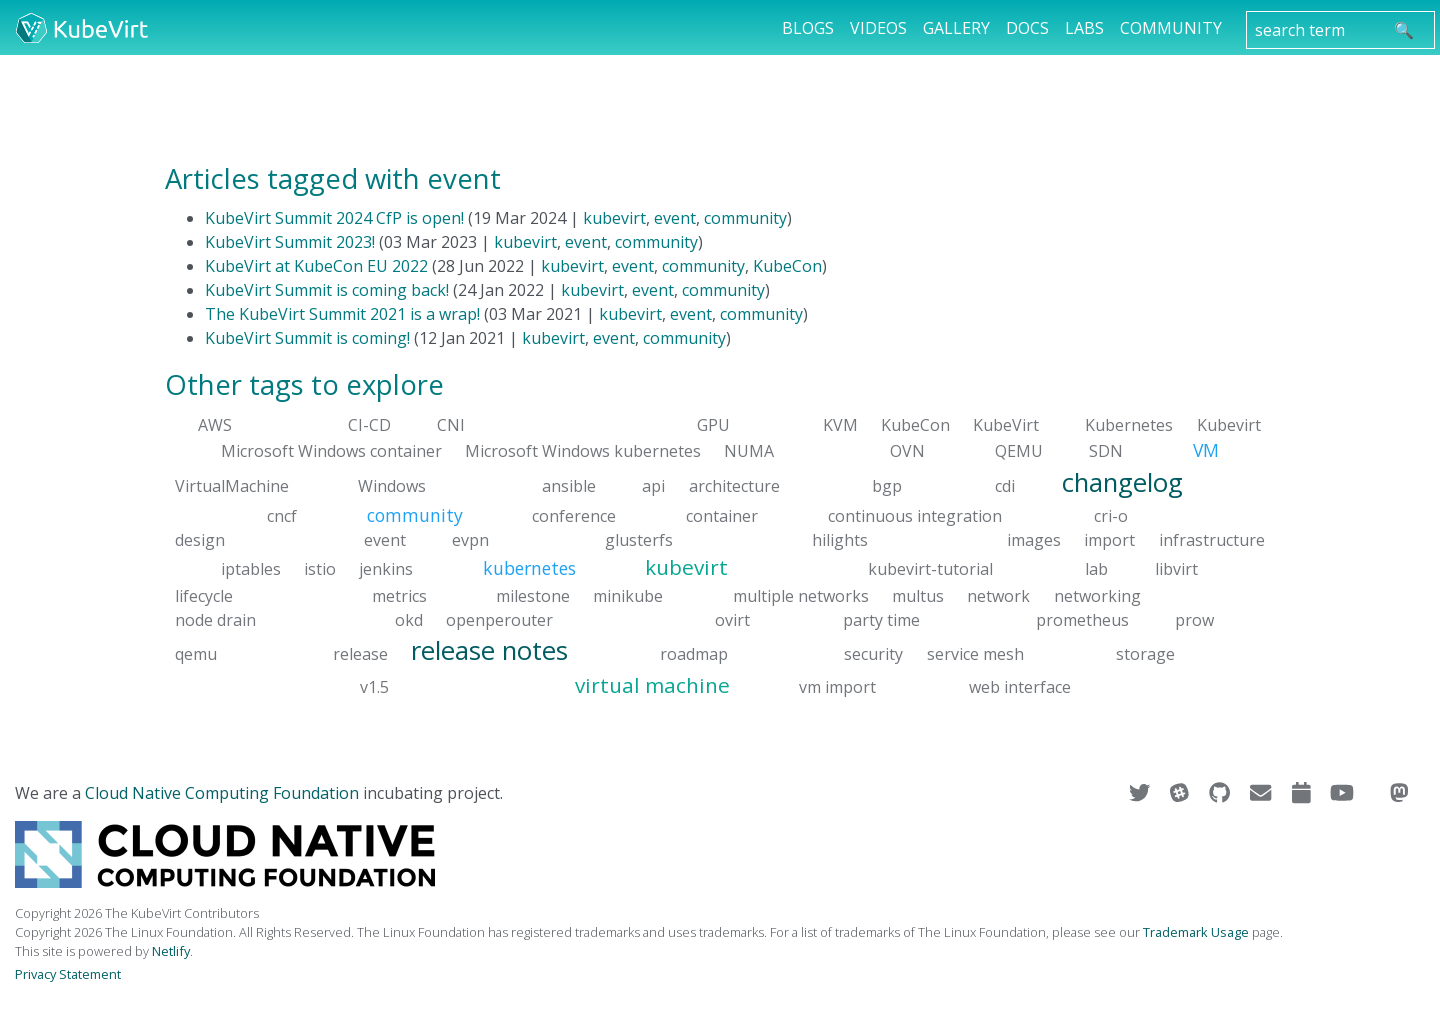 This screenshot has width=1440, height=1033. What do you see at coordinates (614, 218) in the screenshot?
I see `kubevirt` at bounding box center [614, 218].